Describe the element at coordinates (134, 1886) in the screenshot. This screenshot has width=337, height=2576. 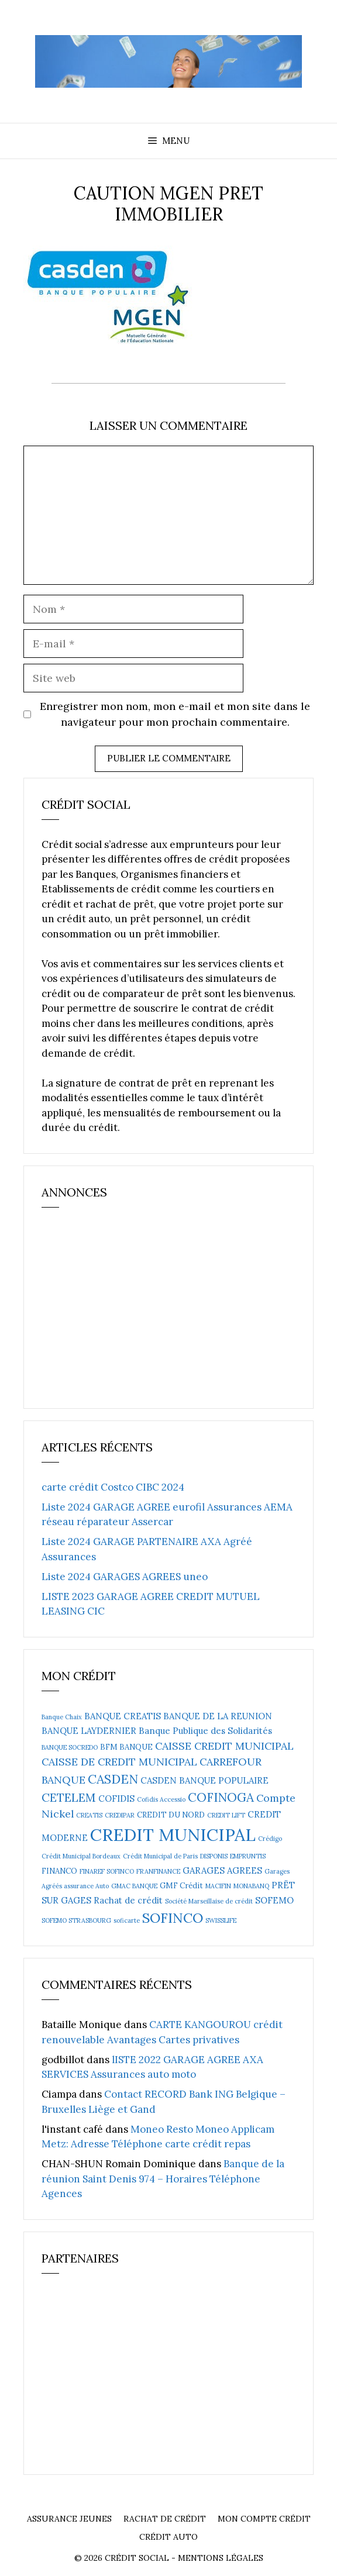
I see `GMAC BANQUE [GMAC BANQUE (2 éléments)]` at that location.